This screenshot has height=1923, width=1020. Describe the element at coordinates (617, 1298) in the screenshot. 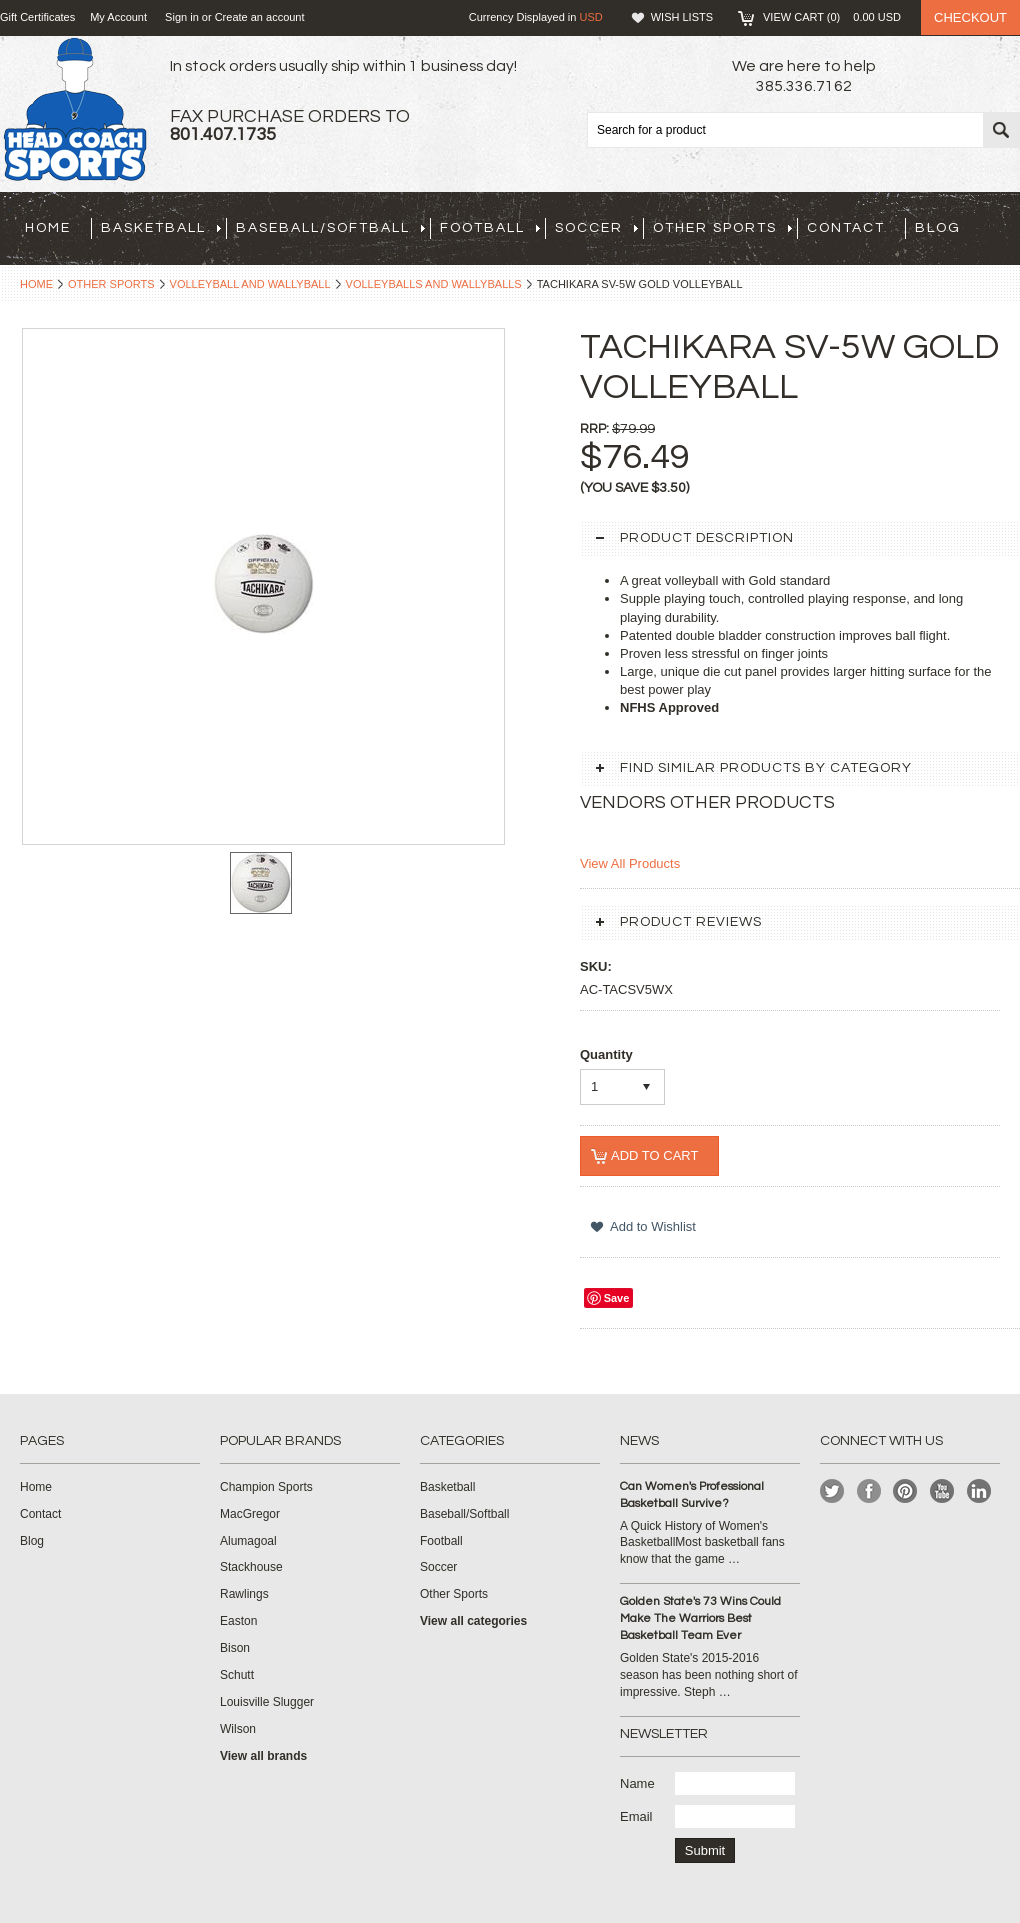

I see `Save` at that location.